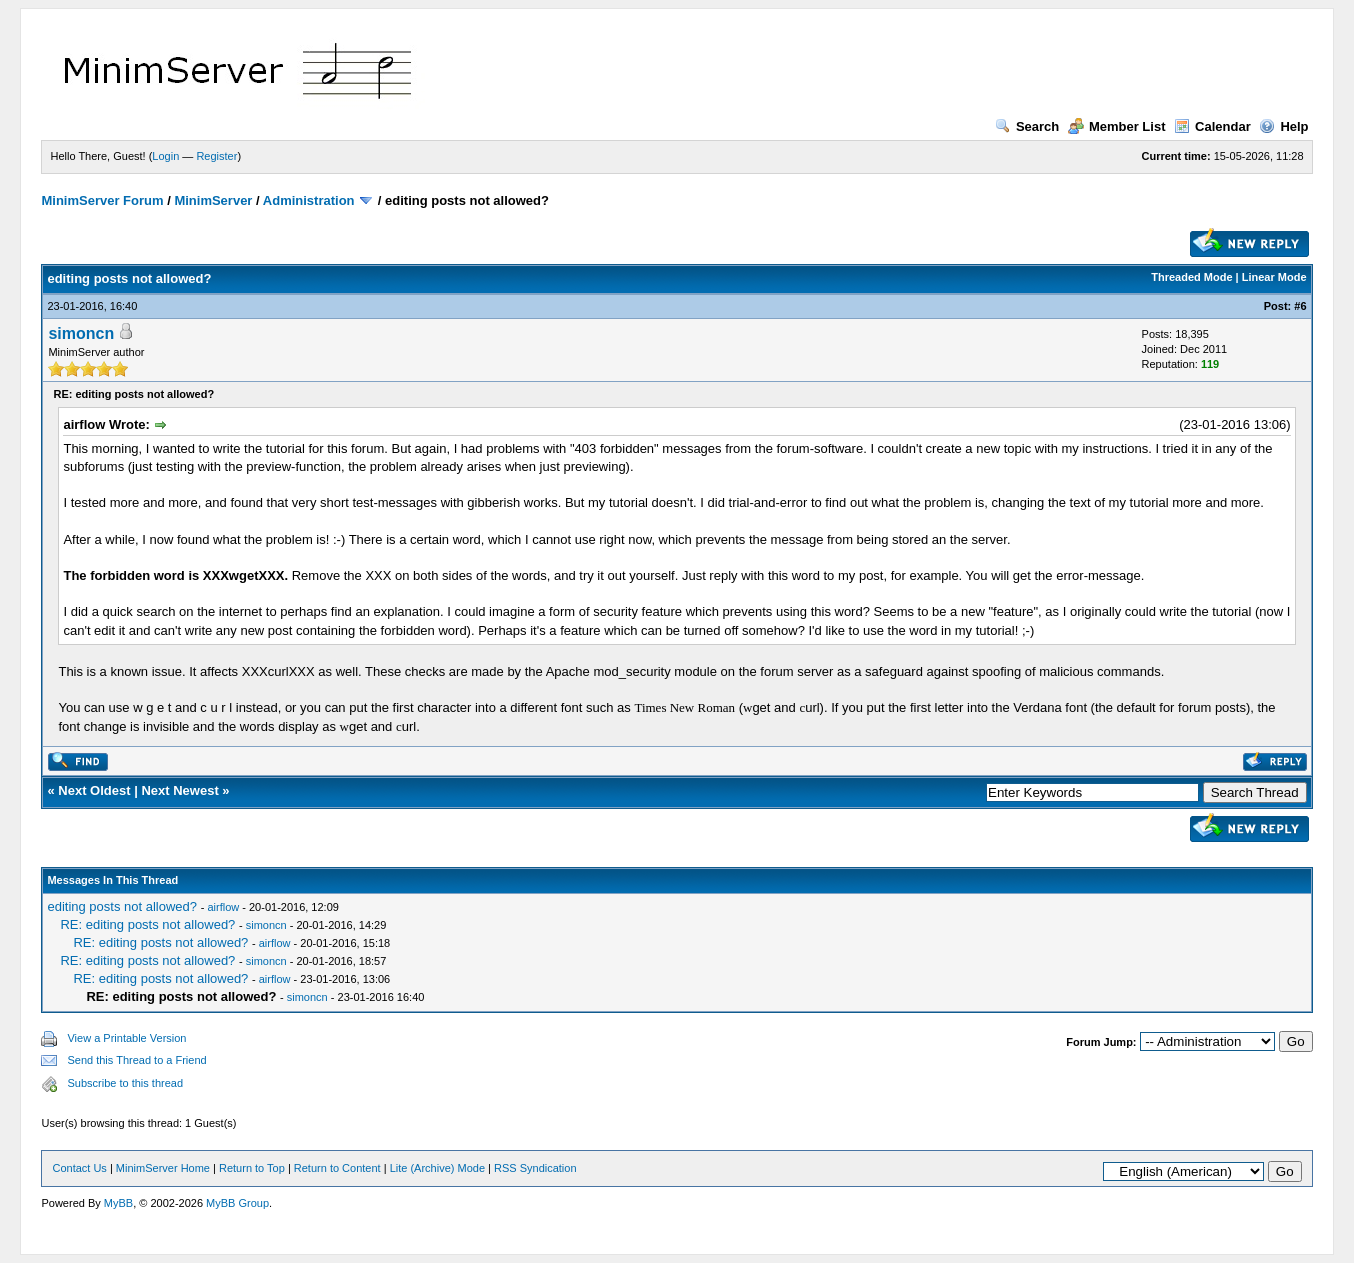 This screenshot has height=1263, width=1354. Describe the element at coordinates (147, 924) in the screenshot. I see `RE: editing posts not allowed?` at that location.